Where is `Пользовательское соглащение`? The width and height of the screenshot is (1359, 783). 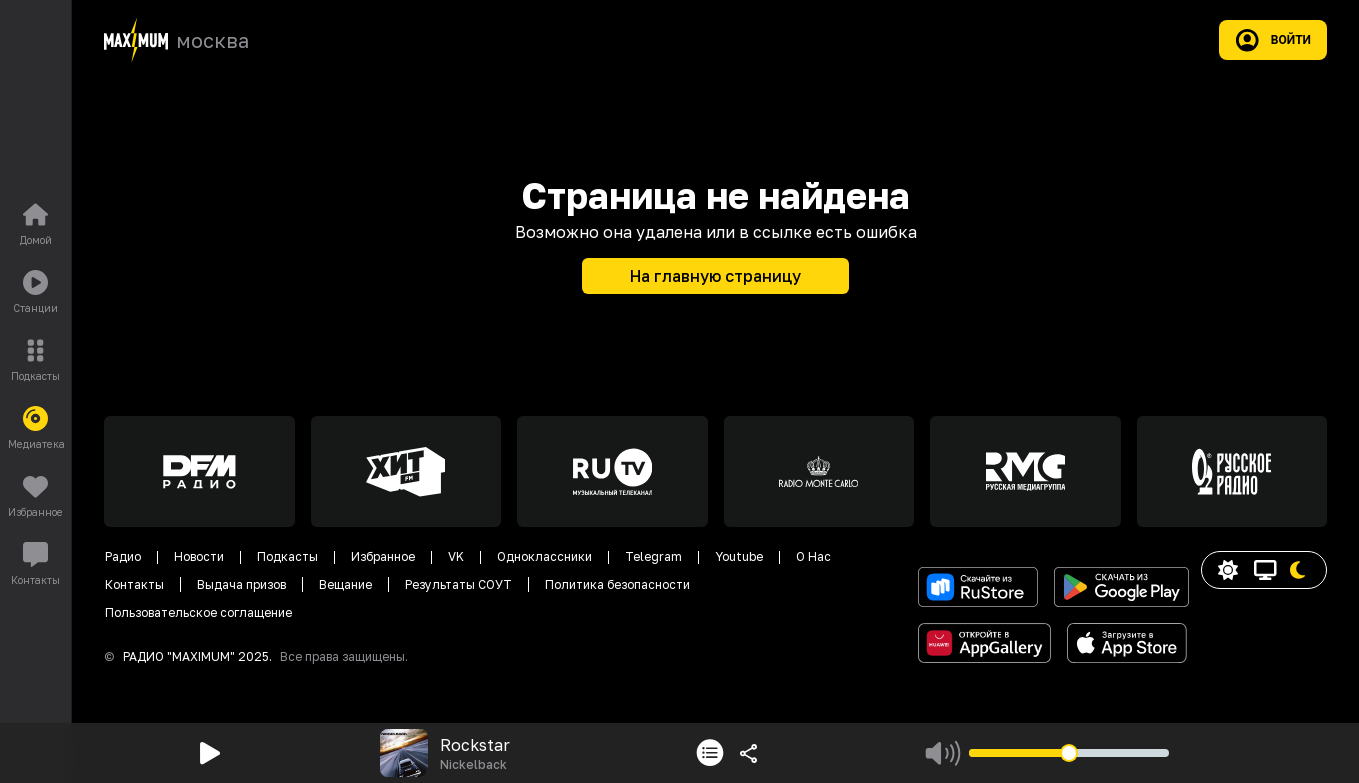 Пользовательское соглащение is located at coordinates (198, 612).